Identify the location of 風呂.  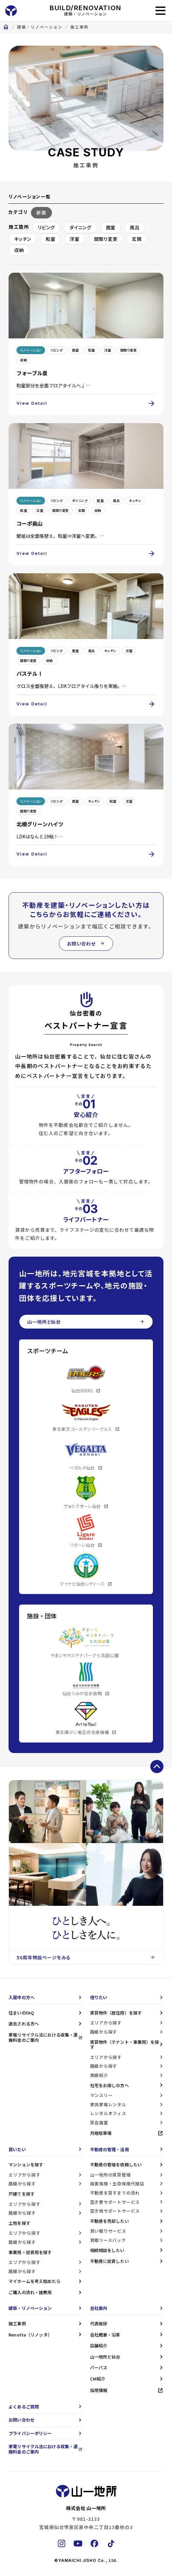
(134, 227).